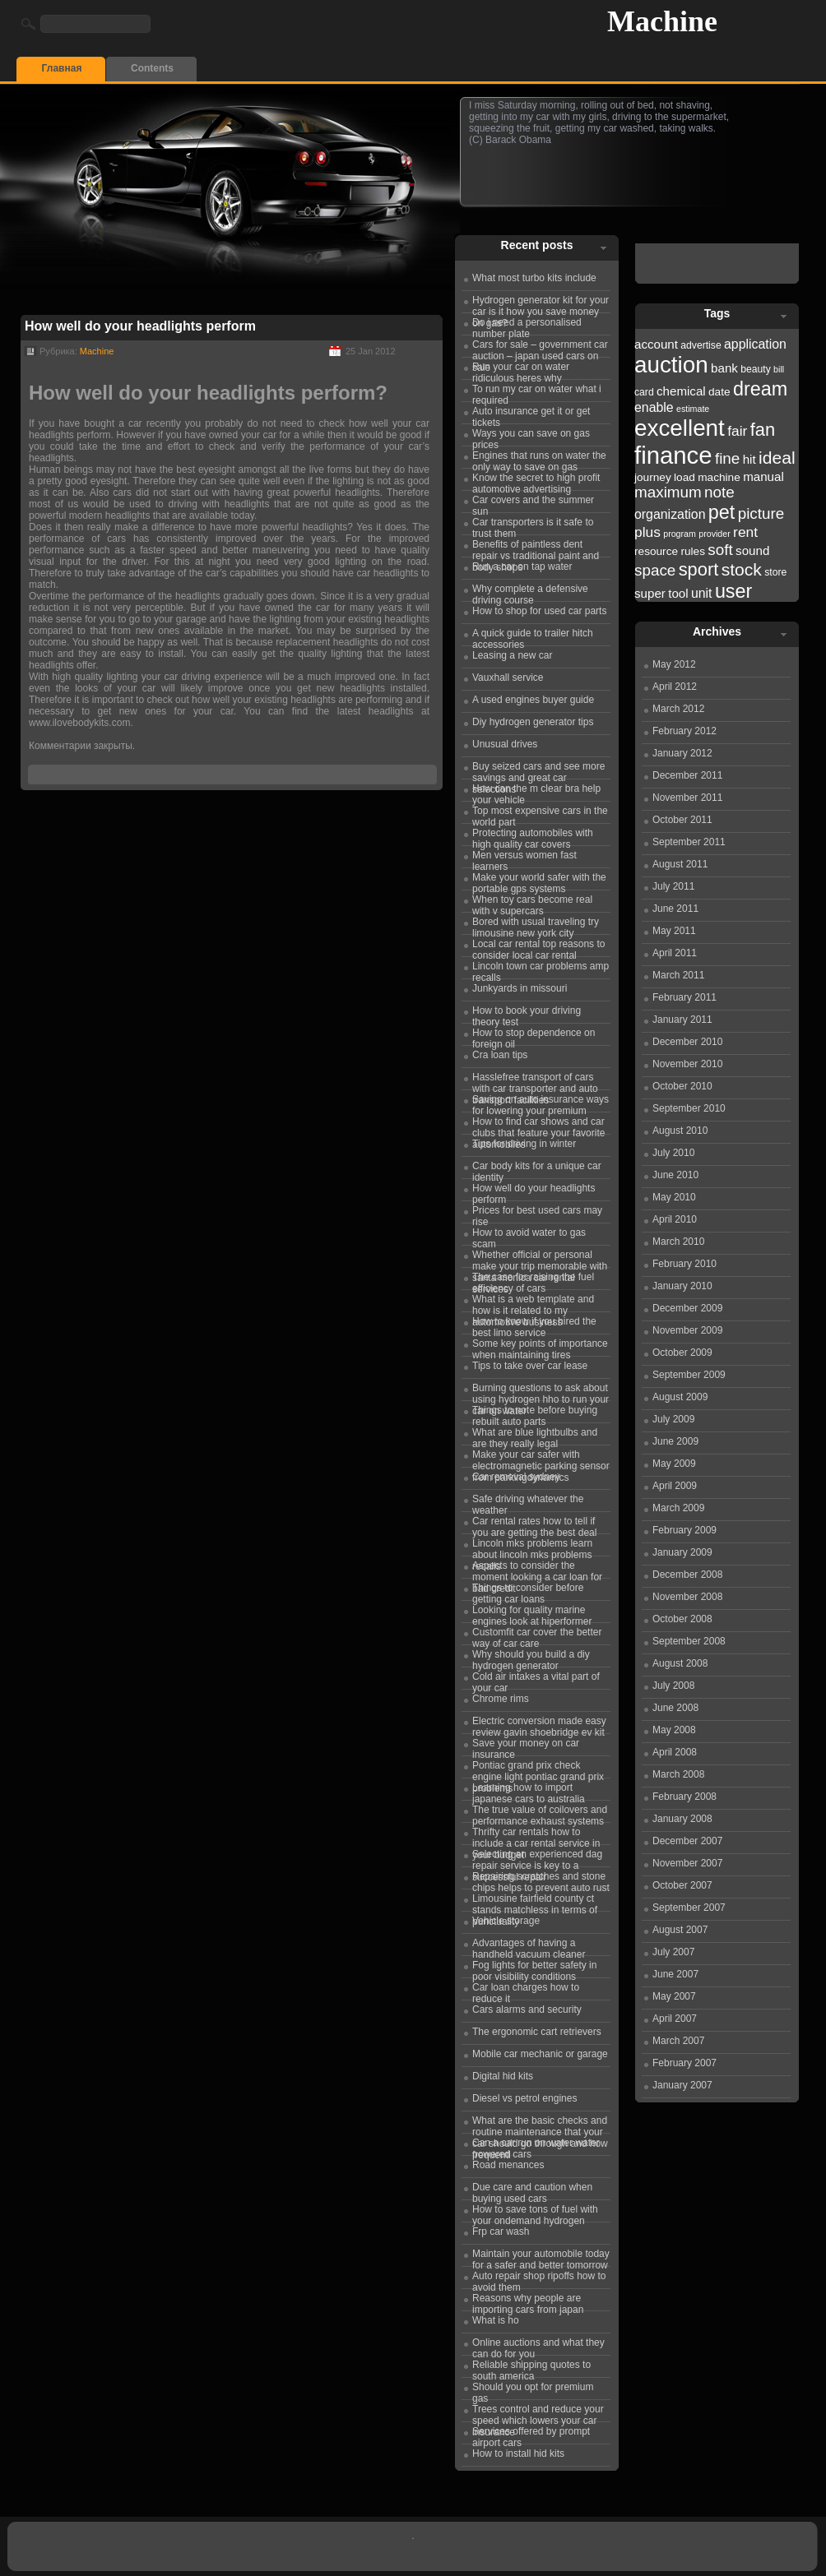  Describe the element at coordinates (532, 2190) in the screenshot. I see `Due care and caution when buying used cars` at that location.